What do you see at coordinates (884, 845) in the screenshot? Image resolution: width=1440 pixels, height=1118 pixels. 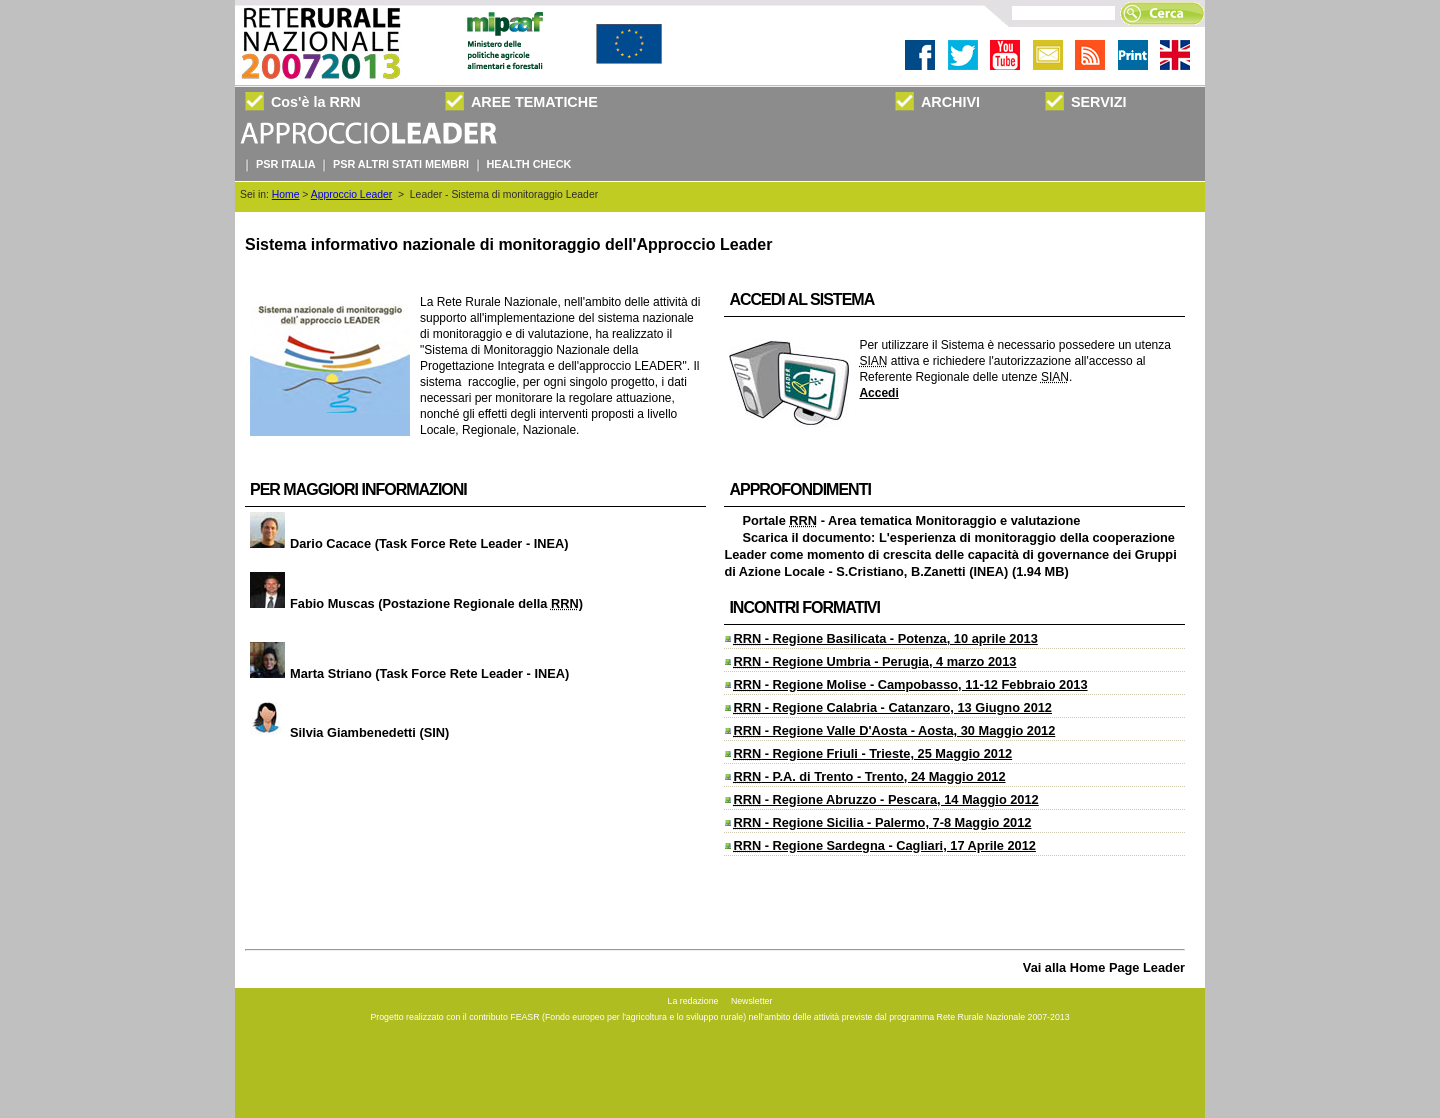 I see `- Regione Sardegna - Cagliari, 17 Aprile 2012` at bounding box center [884, 845].